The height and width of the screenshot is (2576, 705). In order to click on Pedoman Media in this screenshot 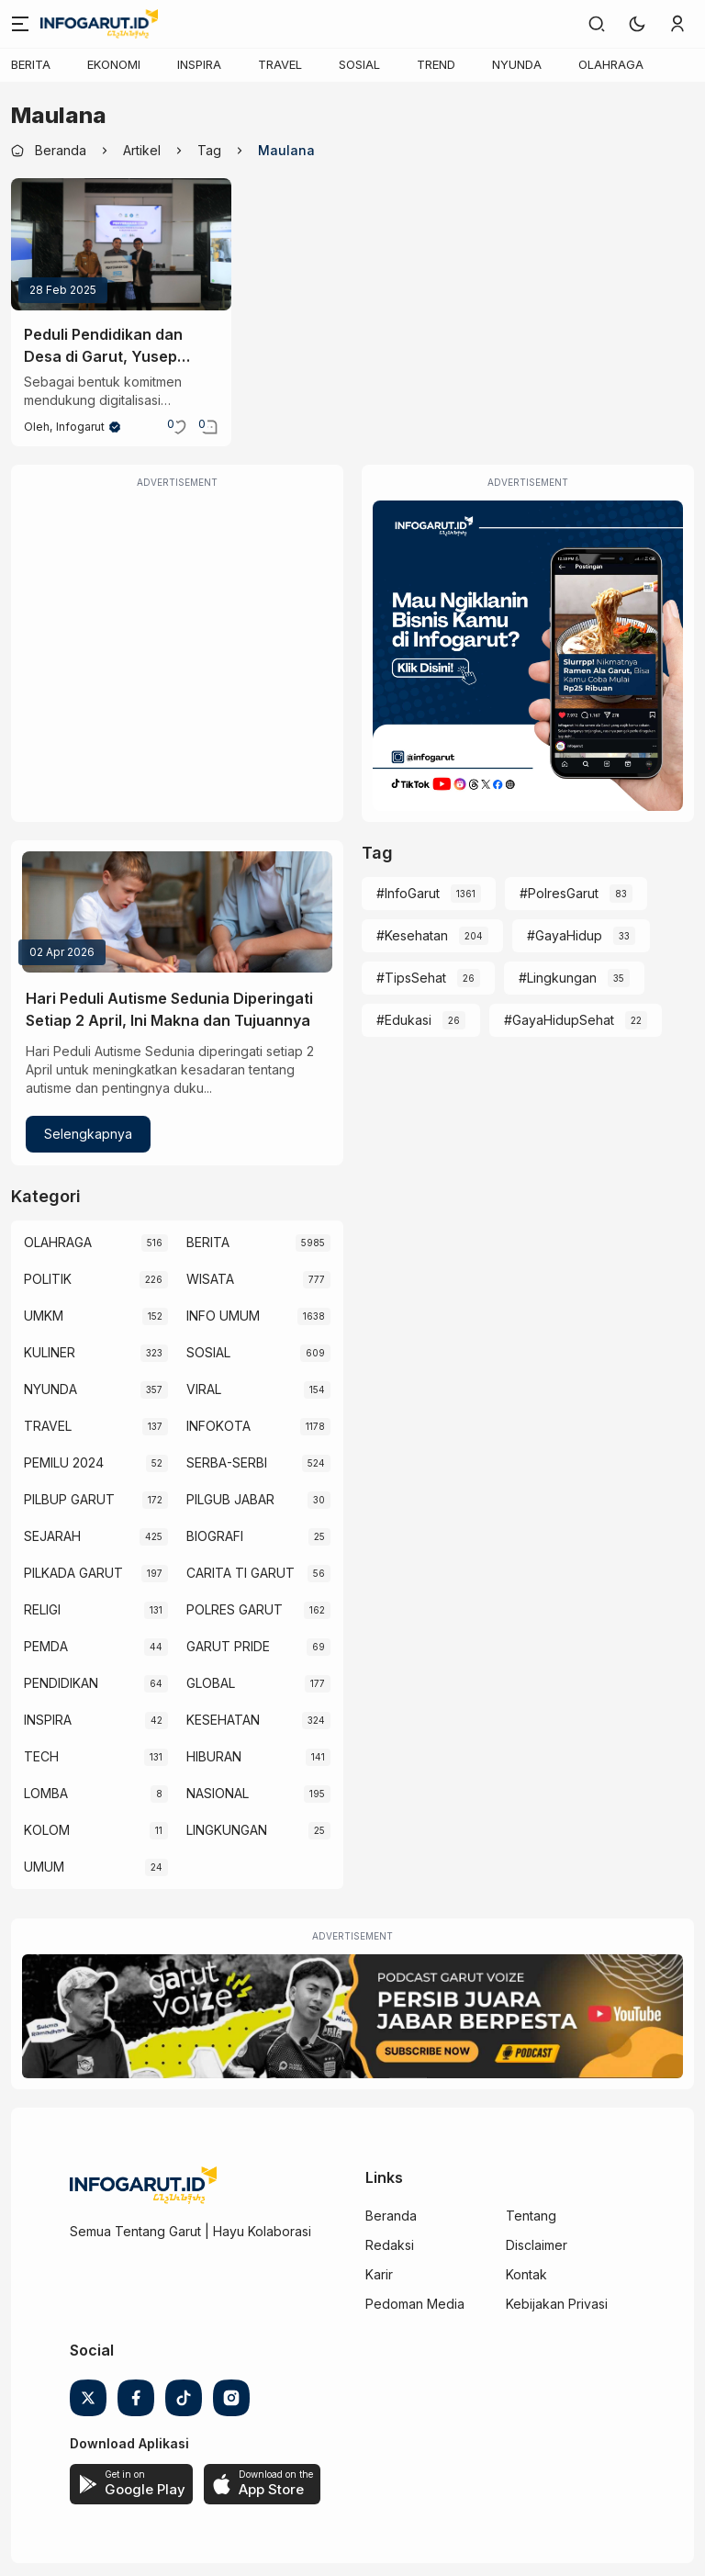, I will do `click(414, 2304)`.